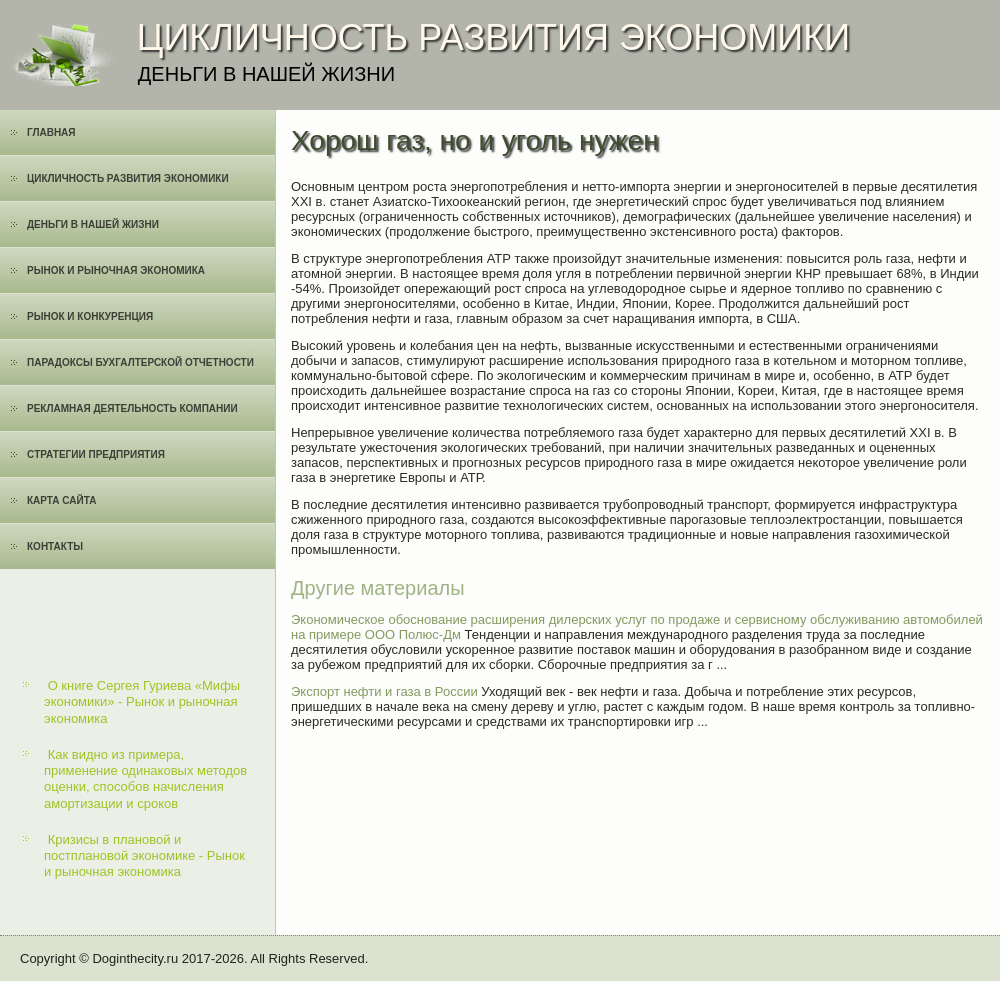 The height and width of the screenshot is (981, 1000). Describe the element at coordinates (116, 270) in the screenshot. I see `Рынок и рыночная экономика` at that location.